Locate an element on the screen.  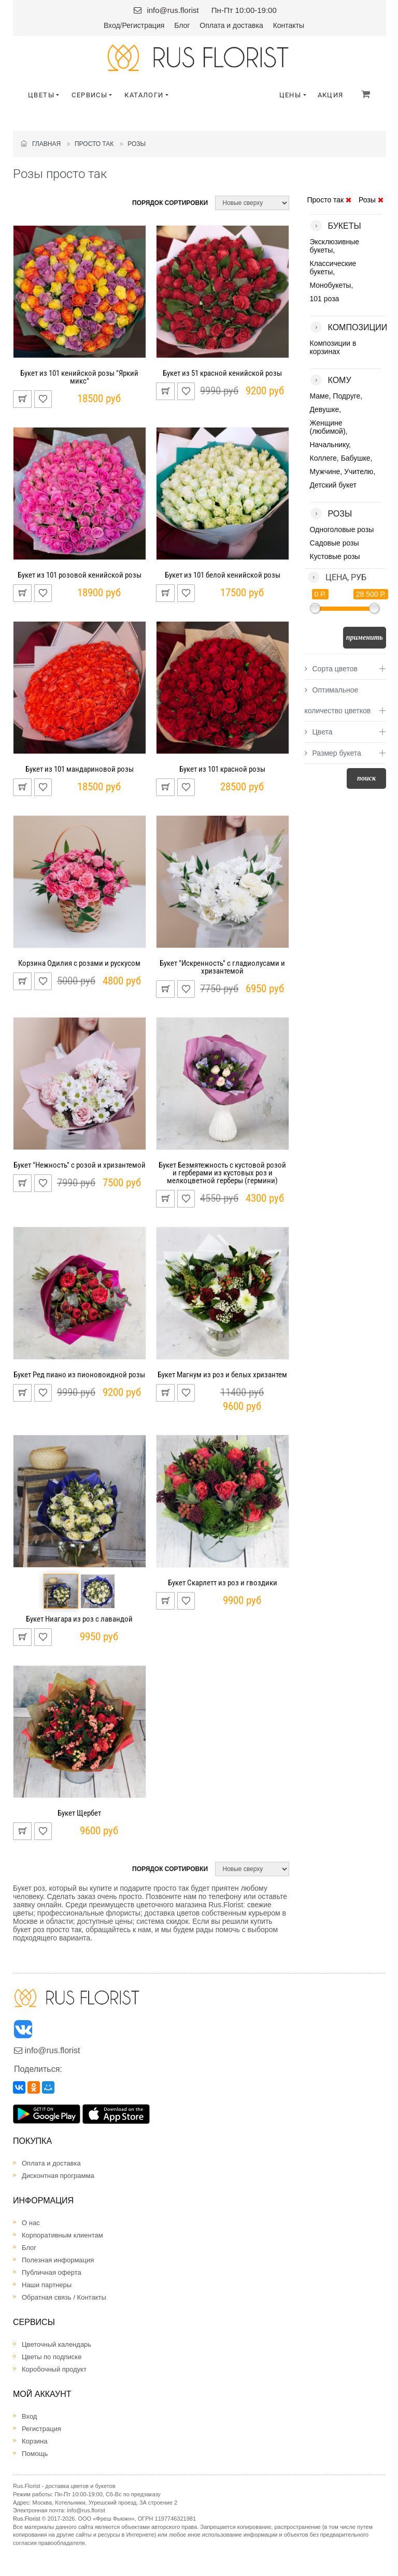
Букет "Нежность" с розой и хризантемой is located at coordinates (79, 1165).